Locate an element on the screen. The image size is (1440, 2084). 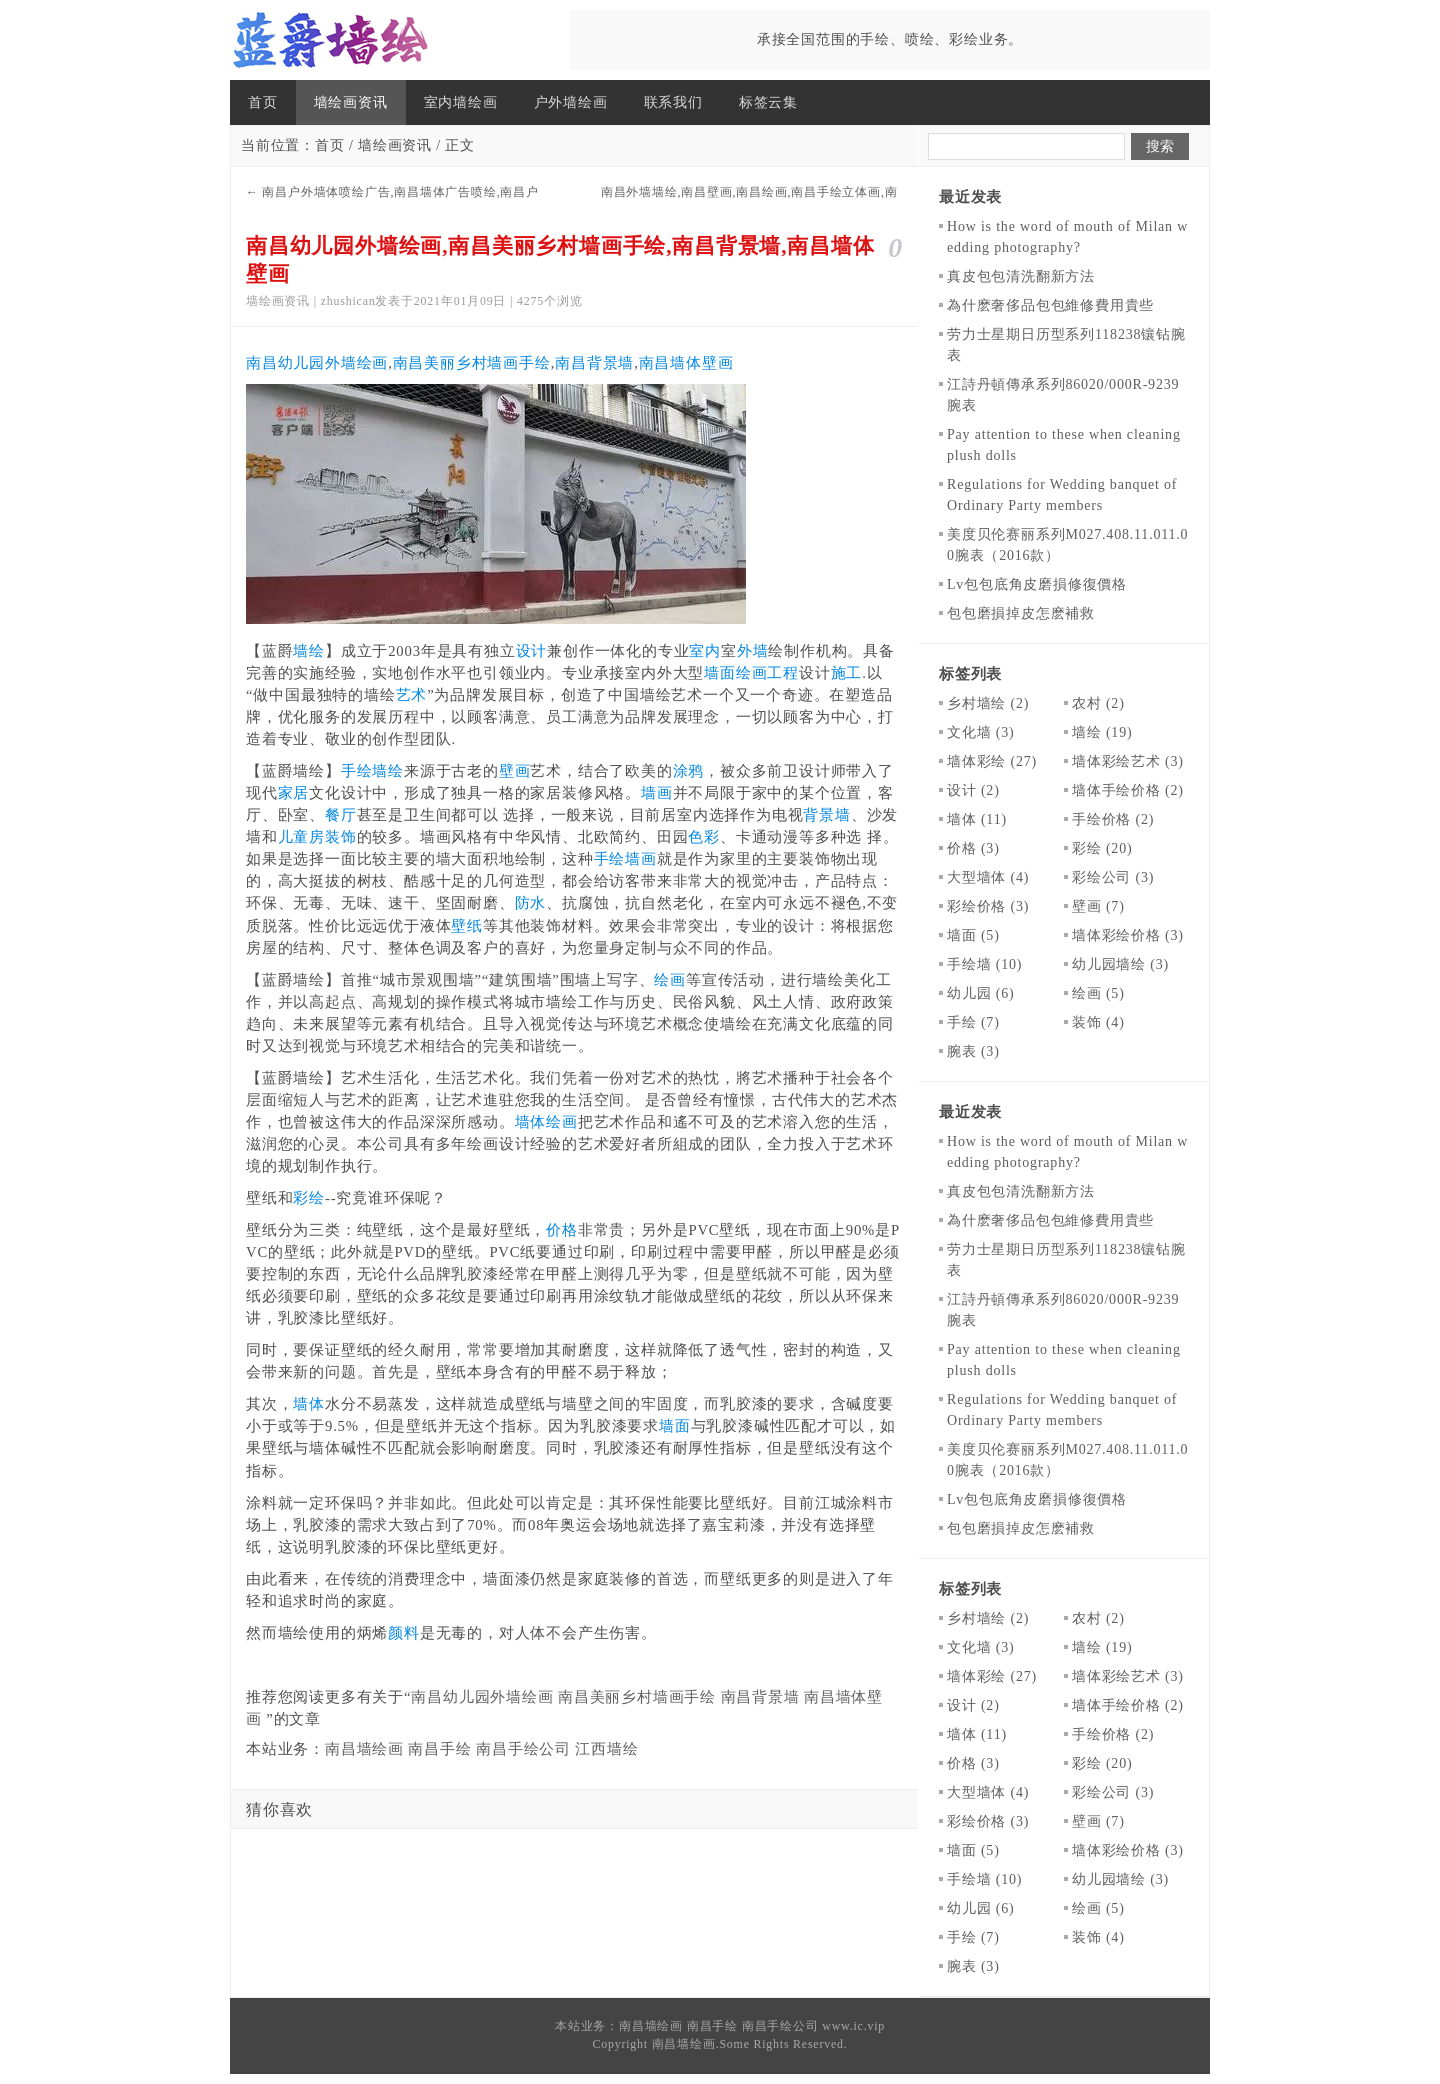
手绘墙 is located at coordinates (984, 964).